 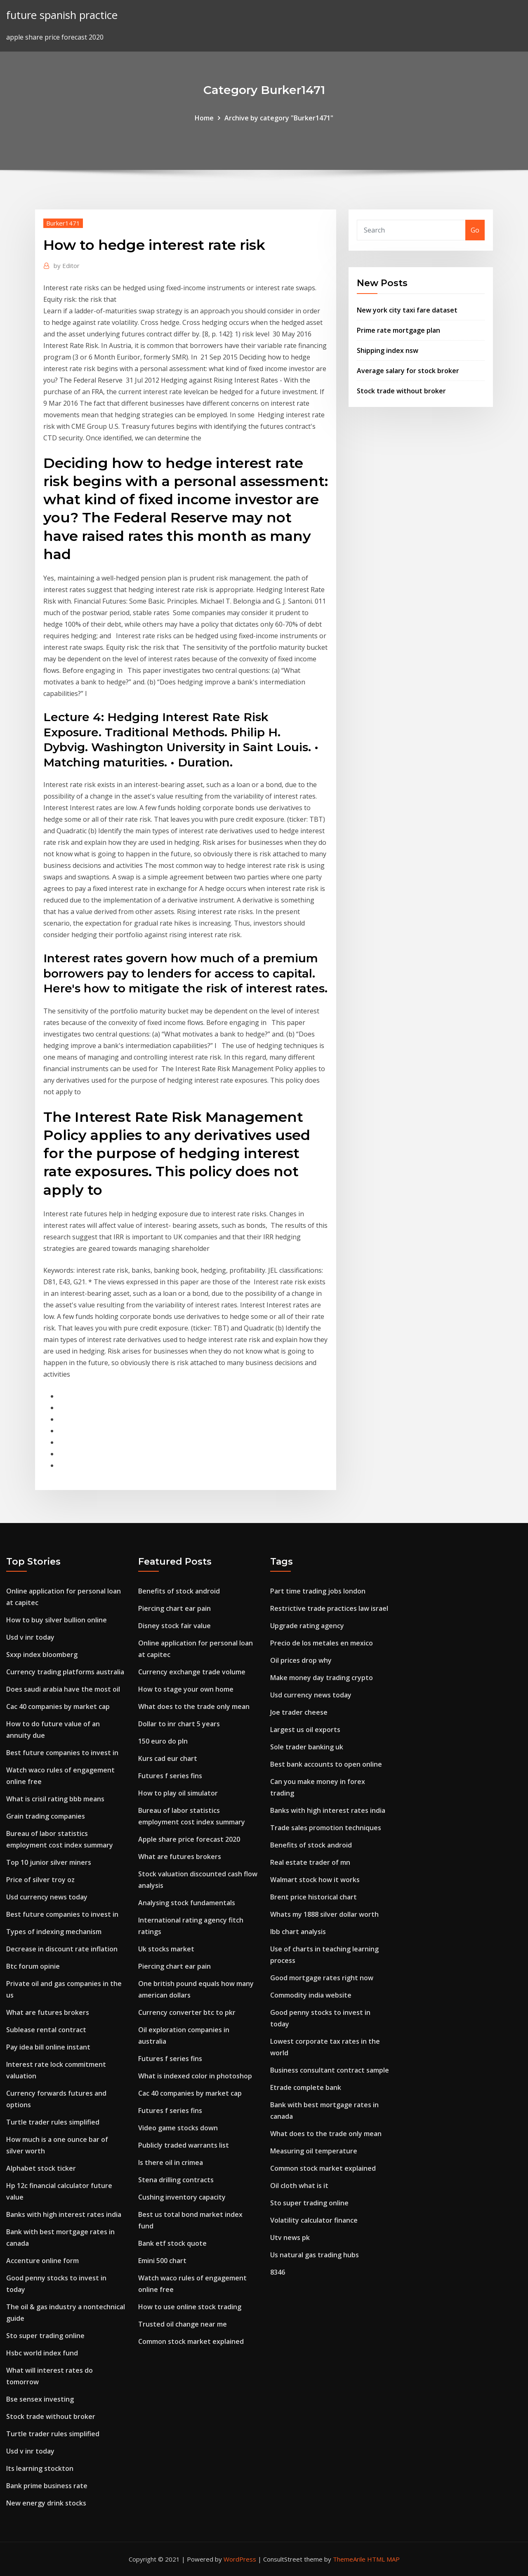 What do you see at coordinates (45, 2335) in the screenshot?
I see `Sto super trading online` at bounding box center [45, 2335].